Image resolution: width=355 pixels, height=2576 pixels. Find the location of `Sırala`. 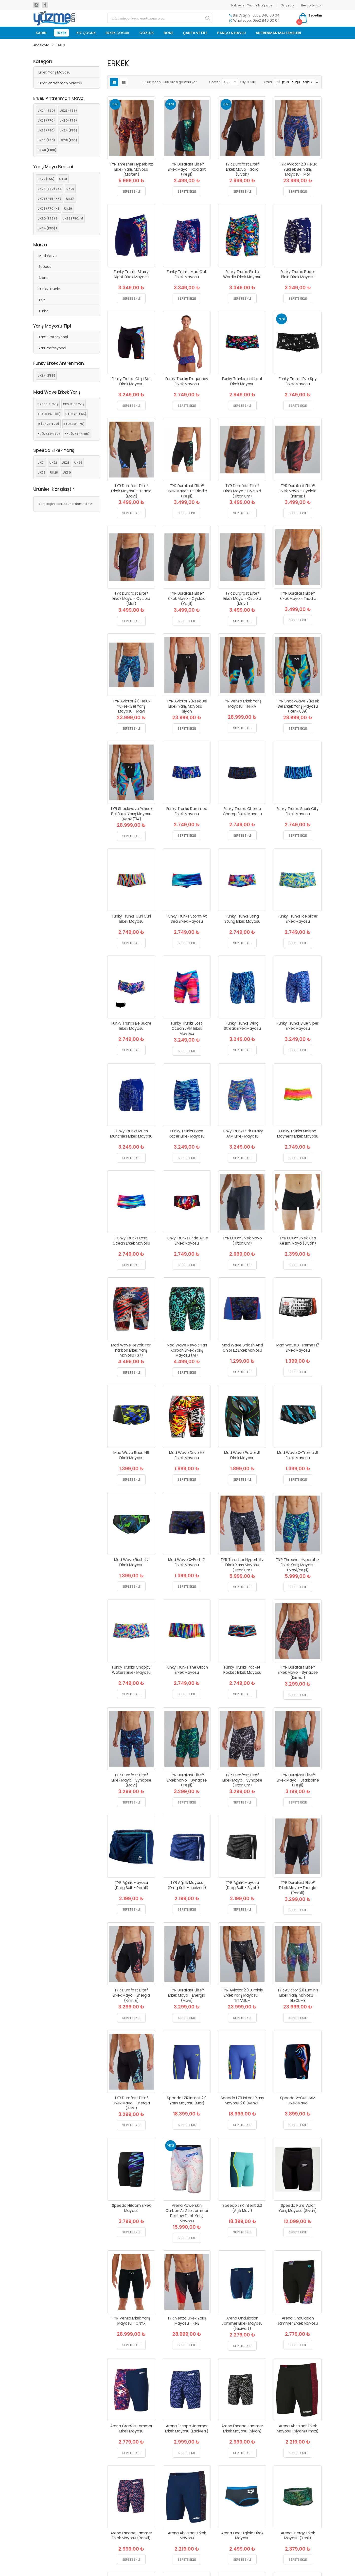

Sırala is located at coordinates (267, 82).